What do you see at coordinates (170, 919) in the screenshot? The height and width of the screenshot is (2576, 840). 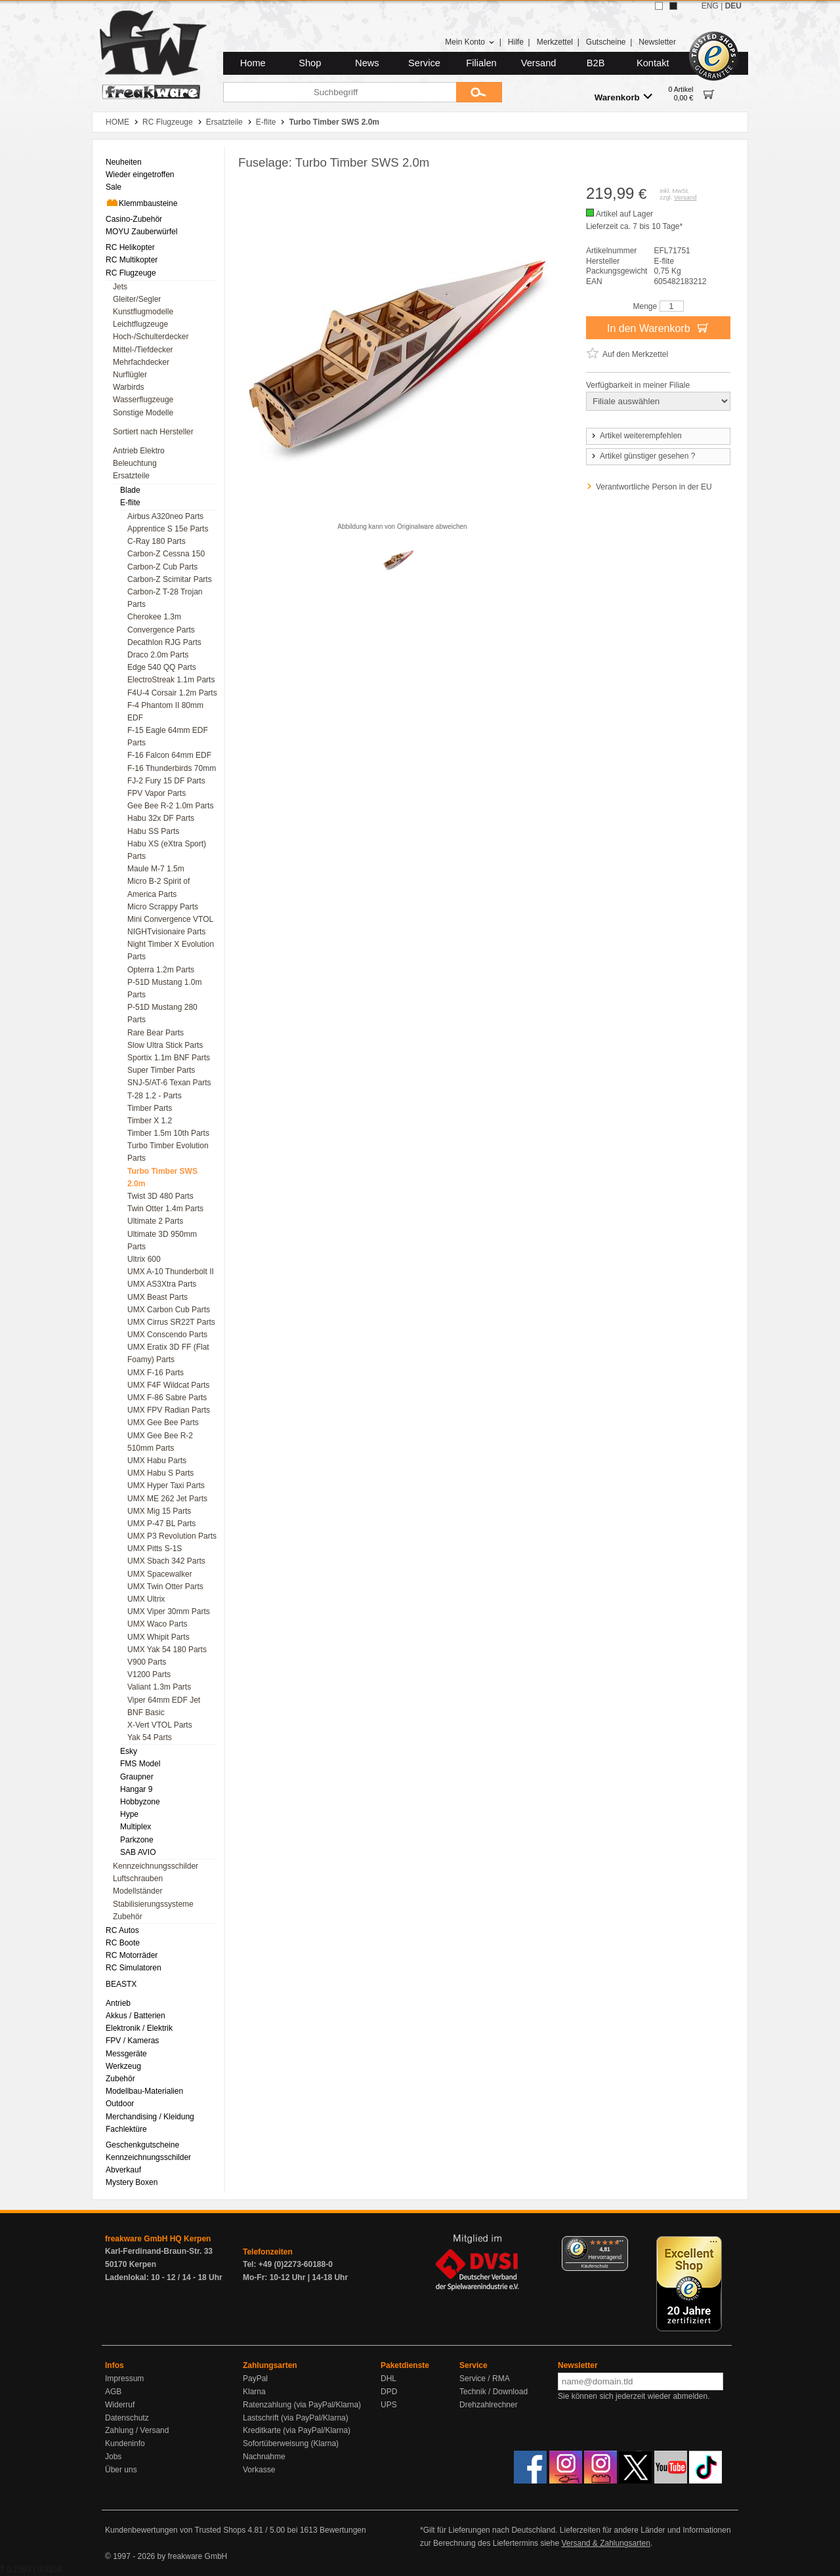 I see `Mini Convergence VTOL [menuitem]` at bounding box center [170, 919].